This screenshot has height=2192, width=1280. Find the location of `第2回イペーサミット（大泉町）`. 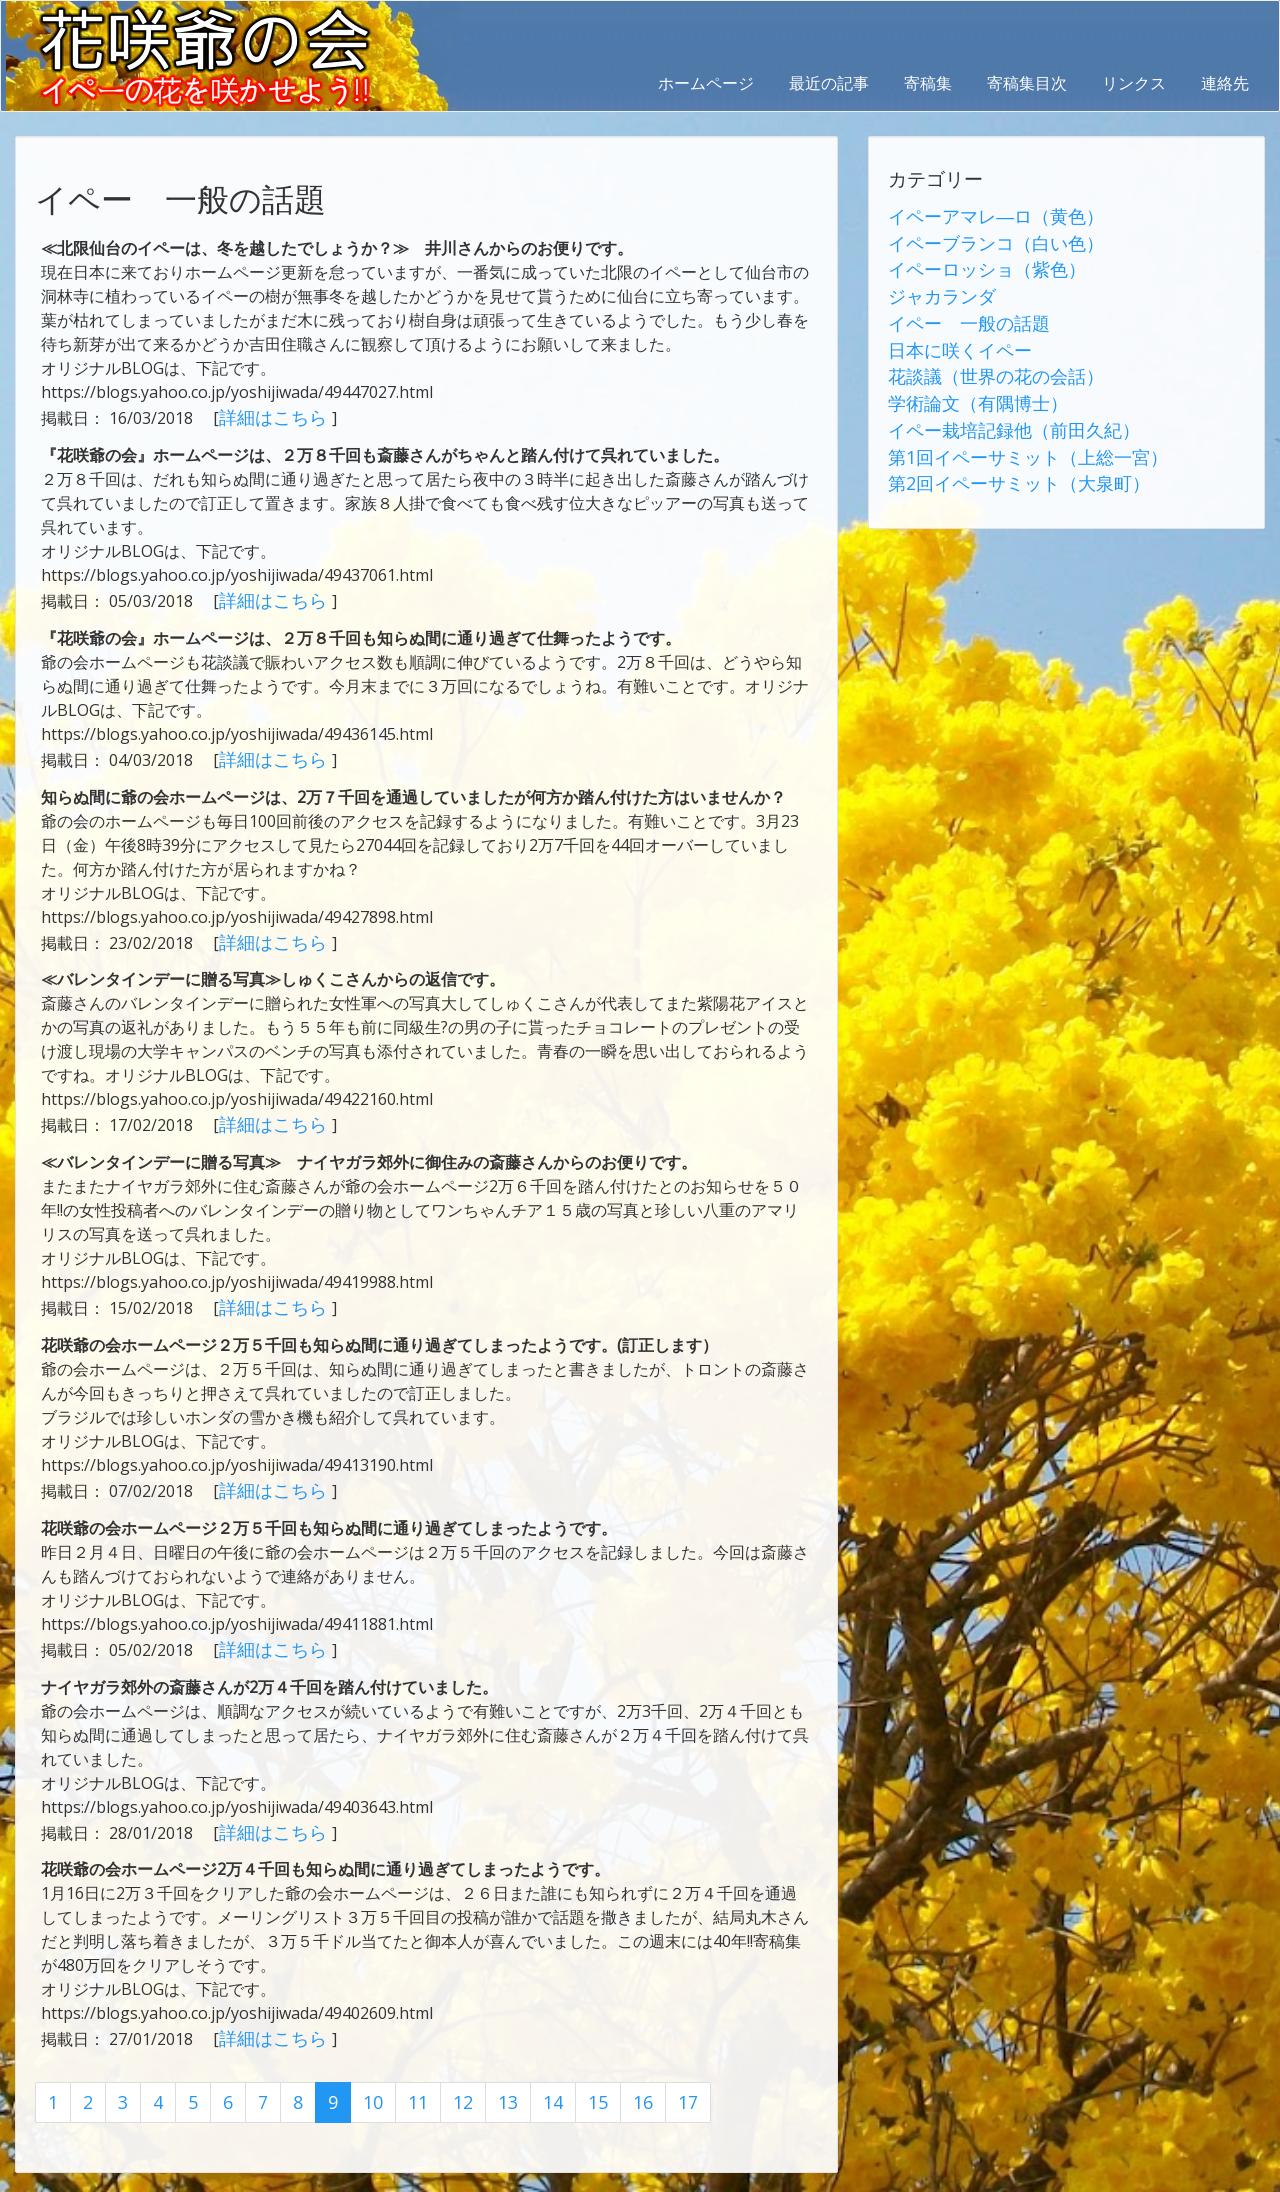

第2回イペーサミット（大泉町） is located at coordinates (1004, 455).